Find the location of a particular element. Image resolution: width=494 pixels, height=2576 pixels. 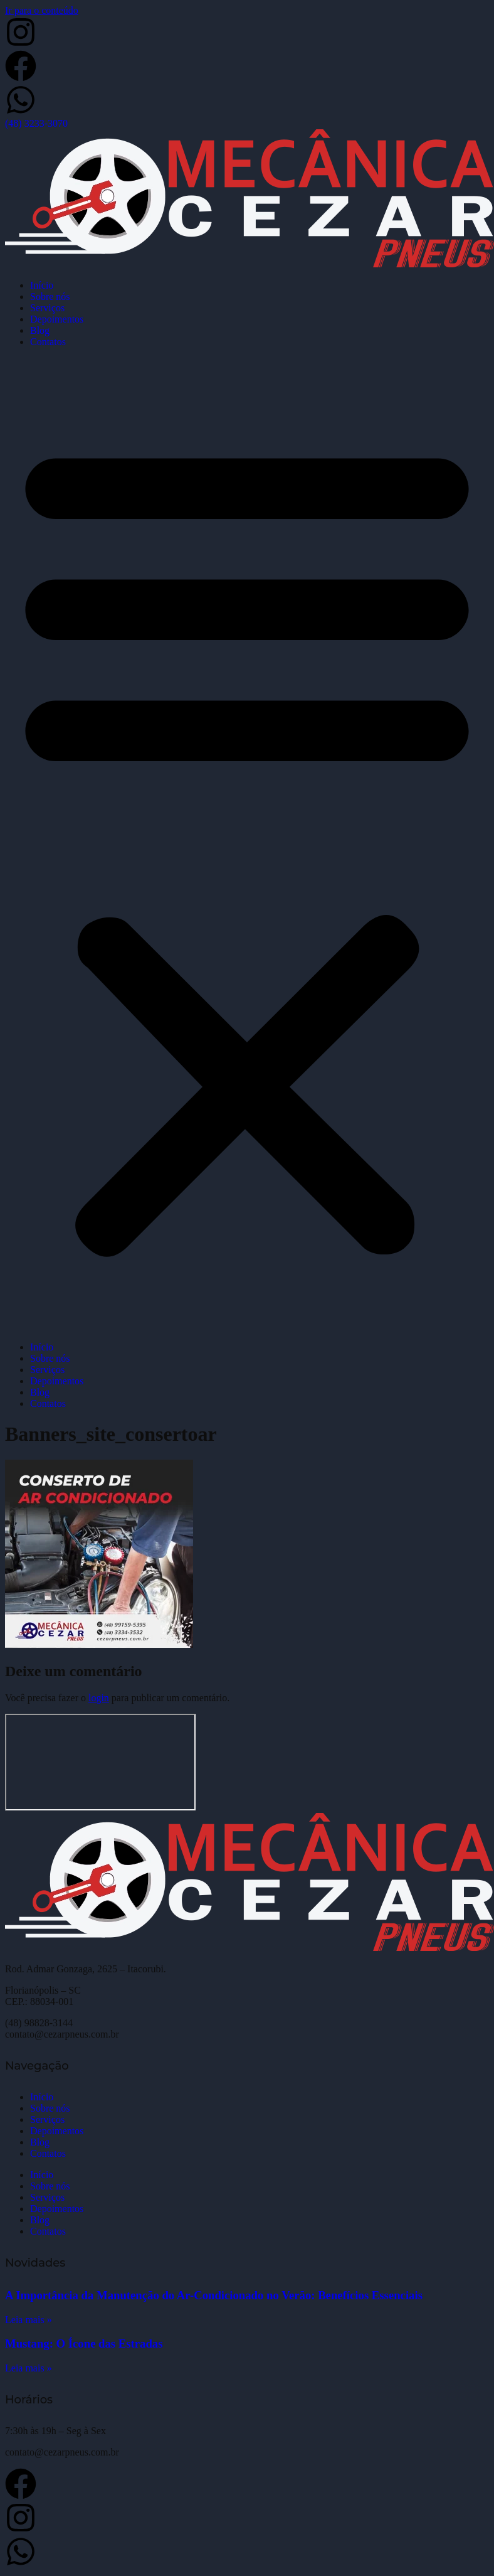

Blog is located at coordinates (40, 330).